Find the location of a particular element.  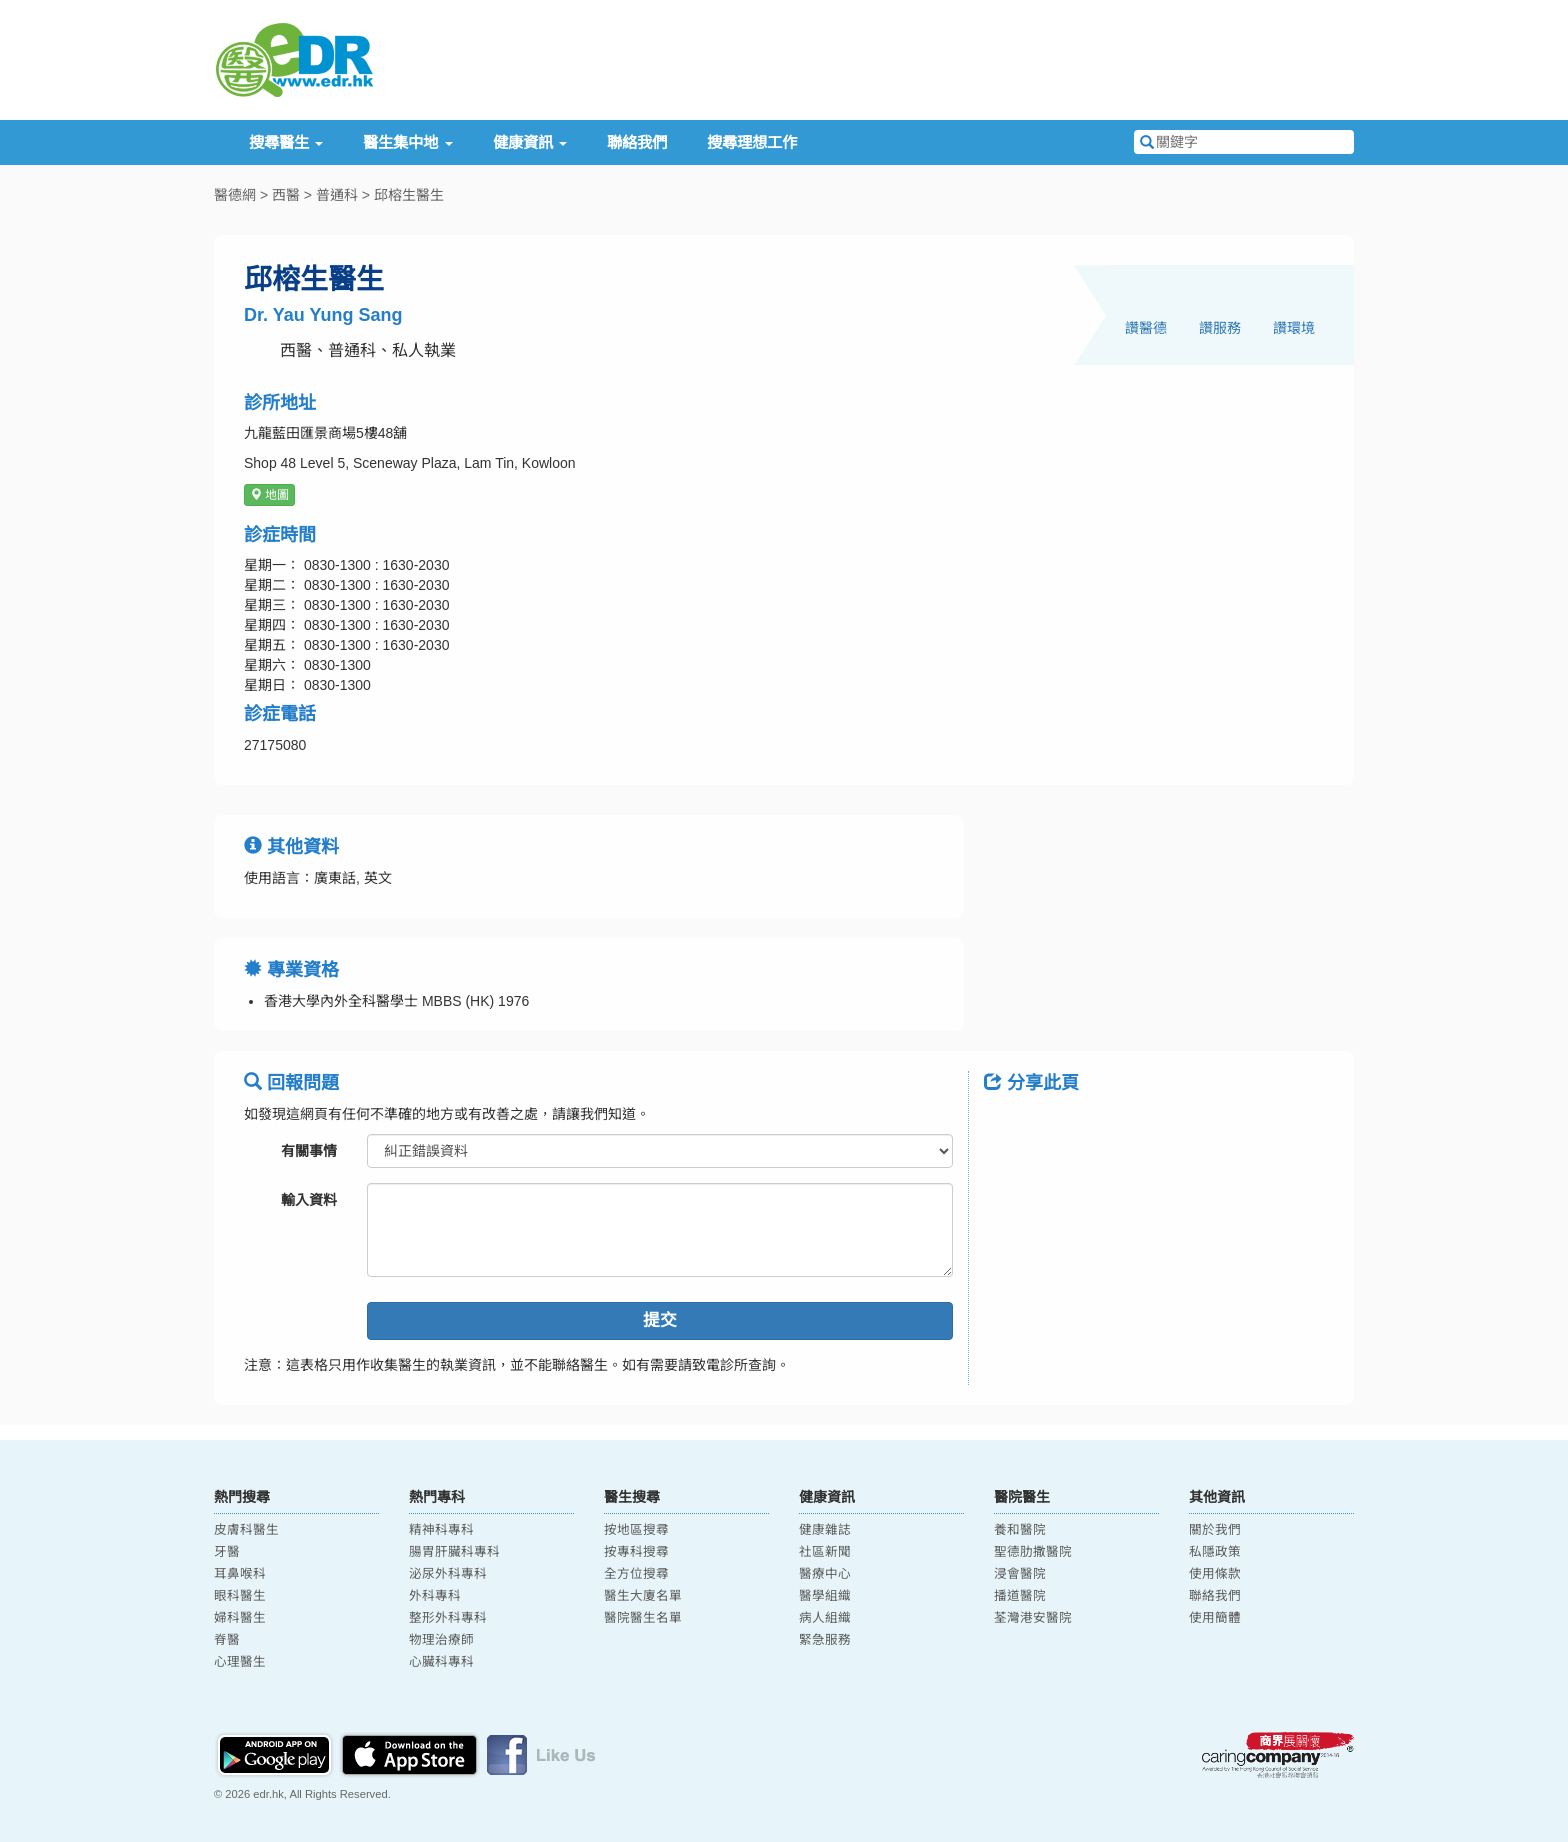

使用條款 is located at coordinates (1215, 1574).